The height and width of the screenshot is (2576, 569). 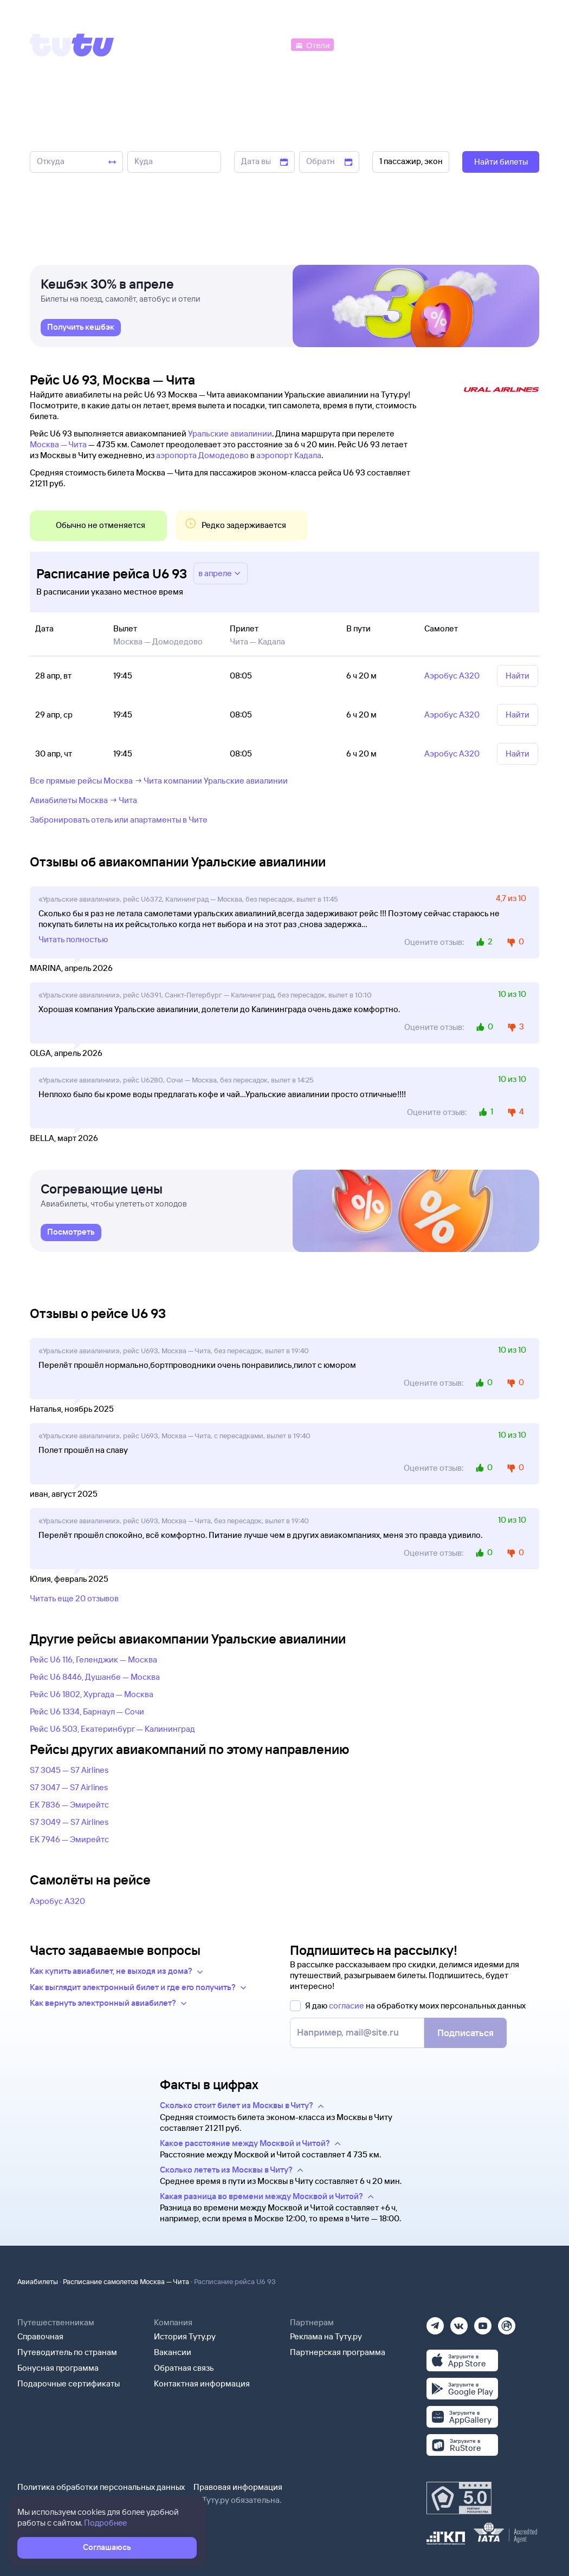 I want to click on Рейс U6 503, Екатеринбург — Калининград, so click(x=112, y=1729).